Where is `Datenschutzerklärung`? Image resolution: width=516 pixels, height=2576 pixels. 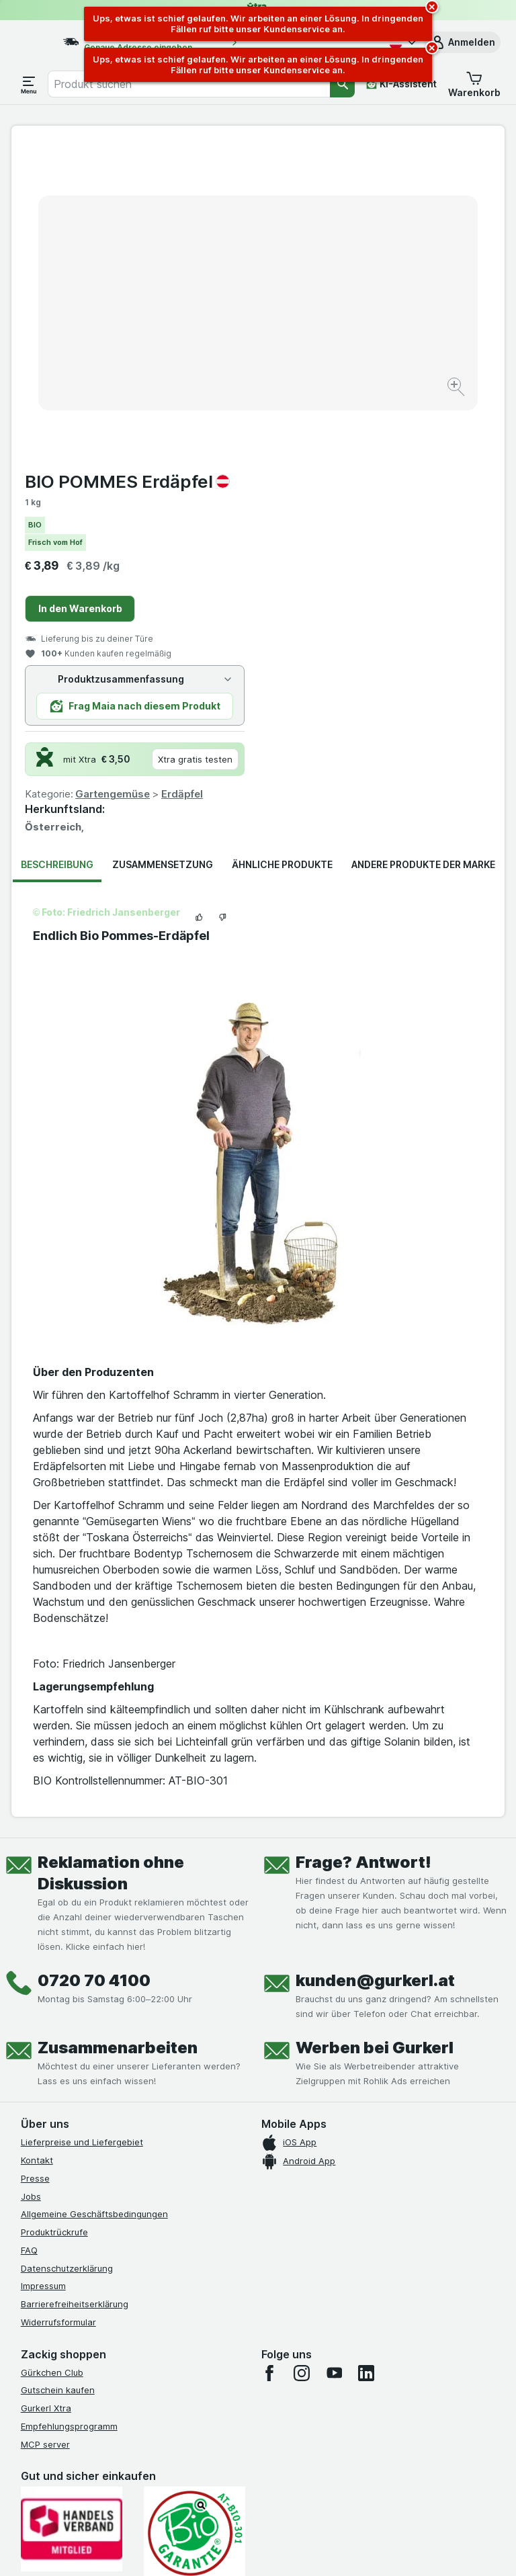
Datenschutzerklärung is located at coordinates (67, 1955).